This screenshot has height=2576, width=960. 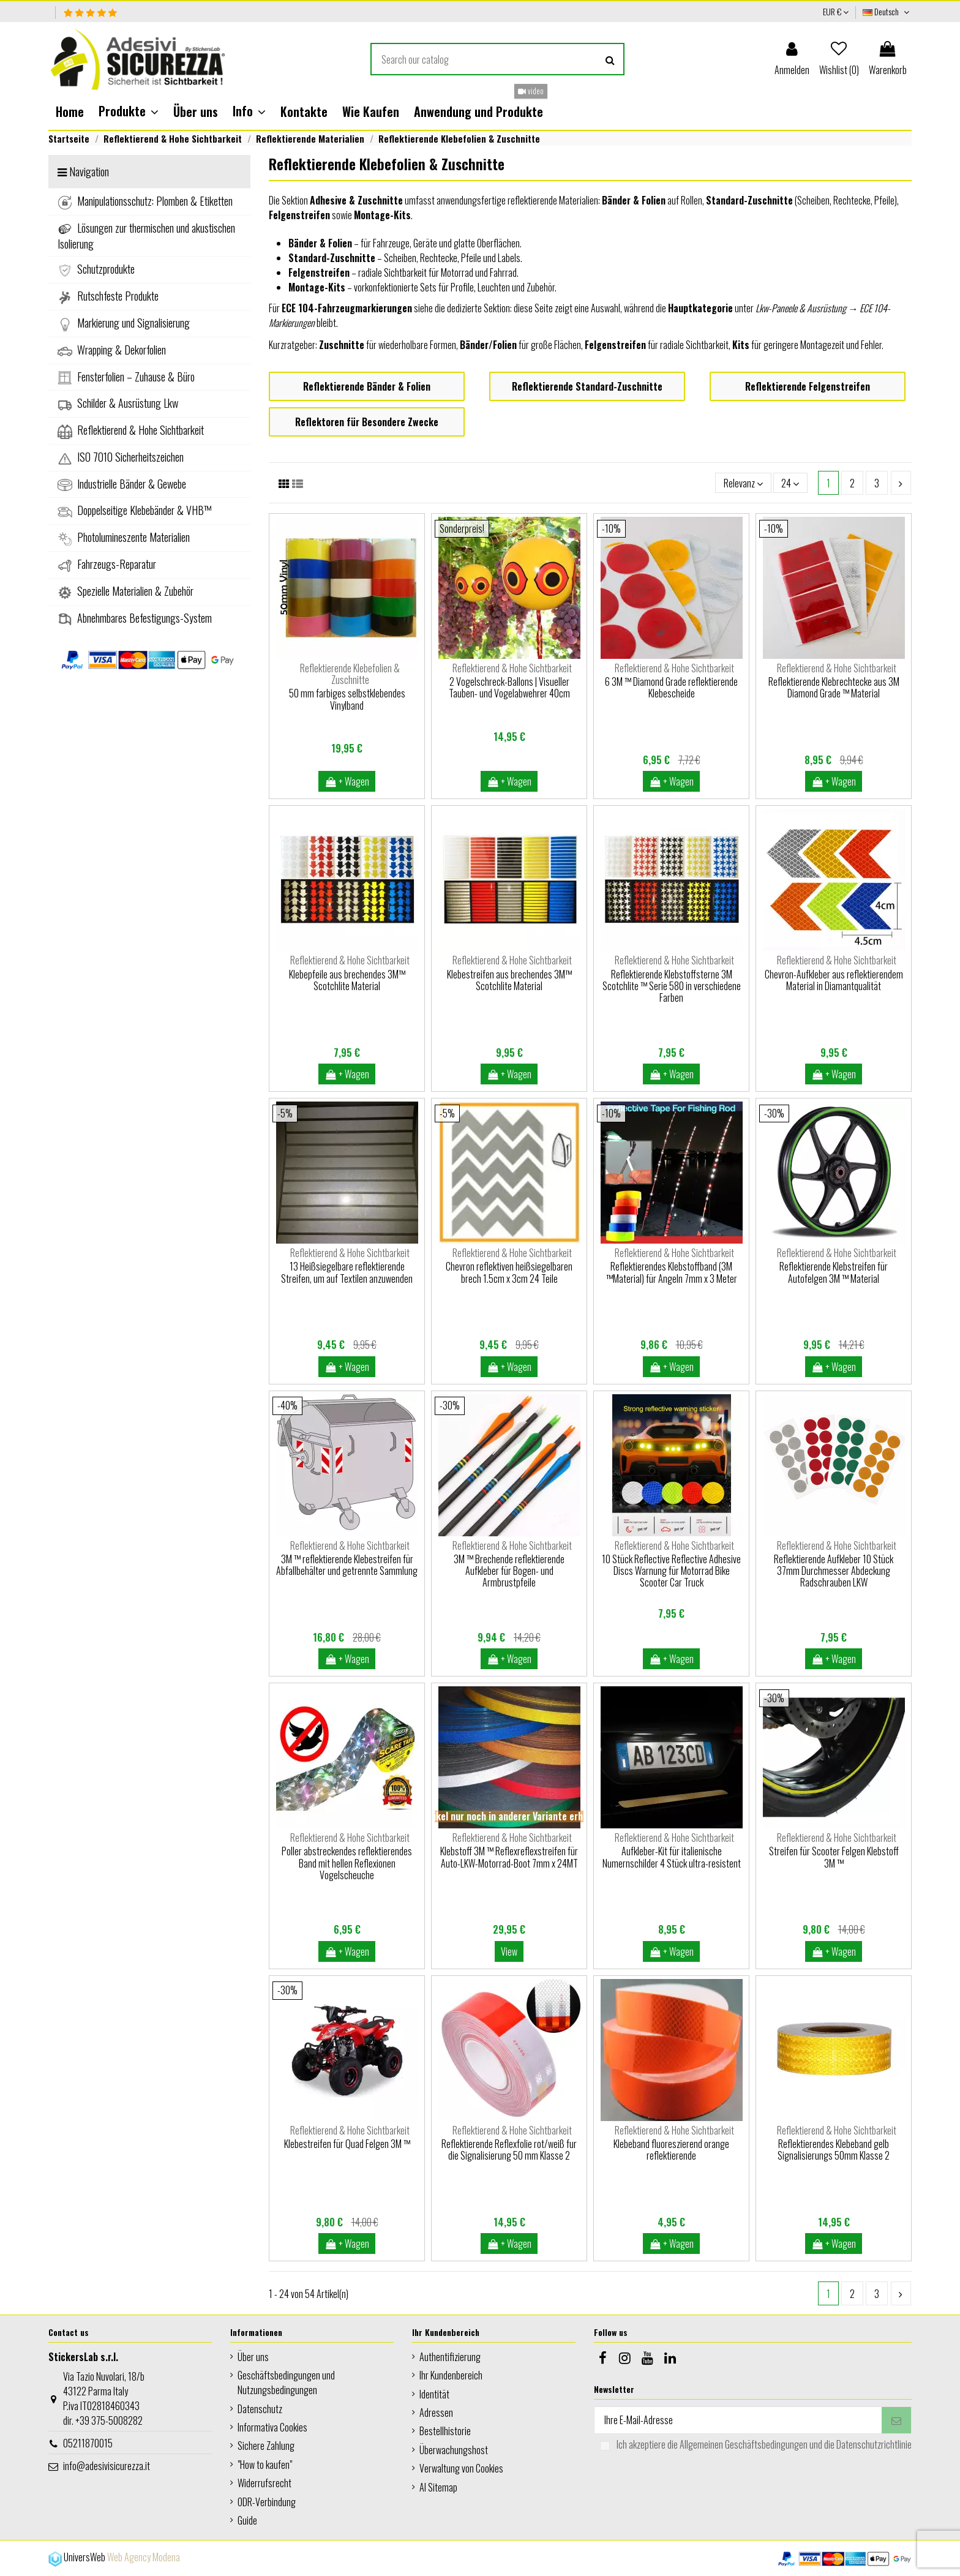 I want to click on 6 3M ™ Diamond Grade reflektierende Klebescheide, so click(x=671, y=687).